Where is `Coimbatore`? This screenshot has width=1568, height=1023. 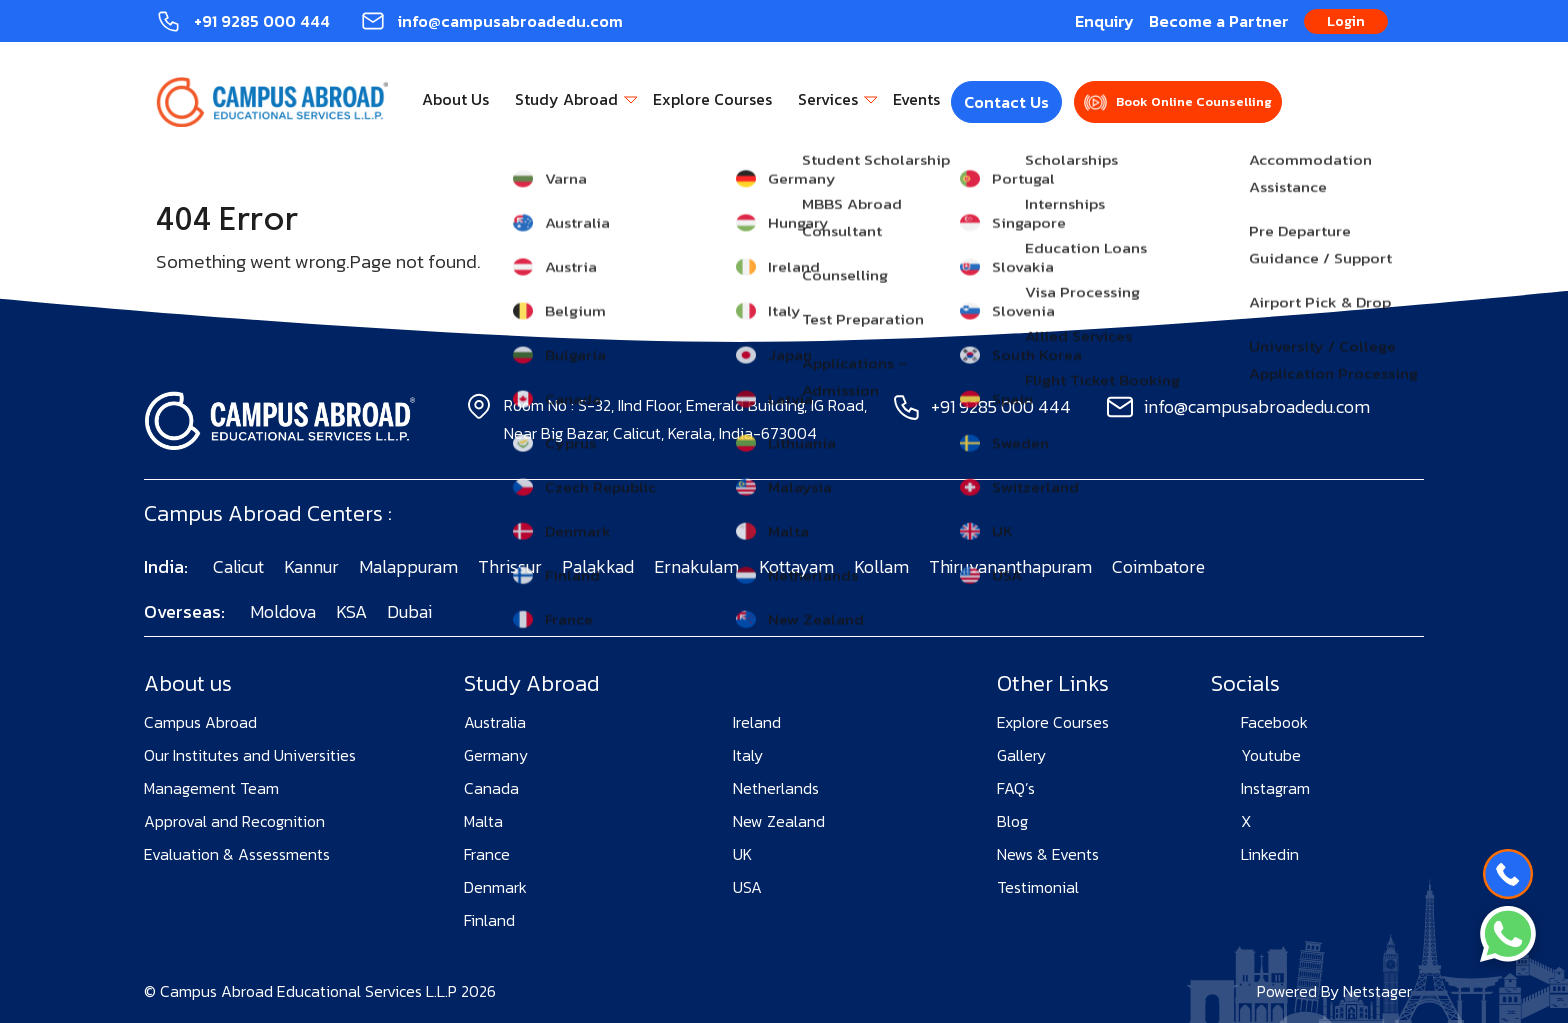
Coimbatore is located at coordinates (1158, 566).